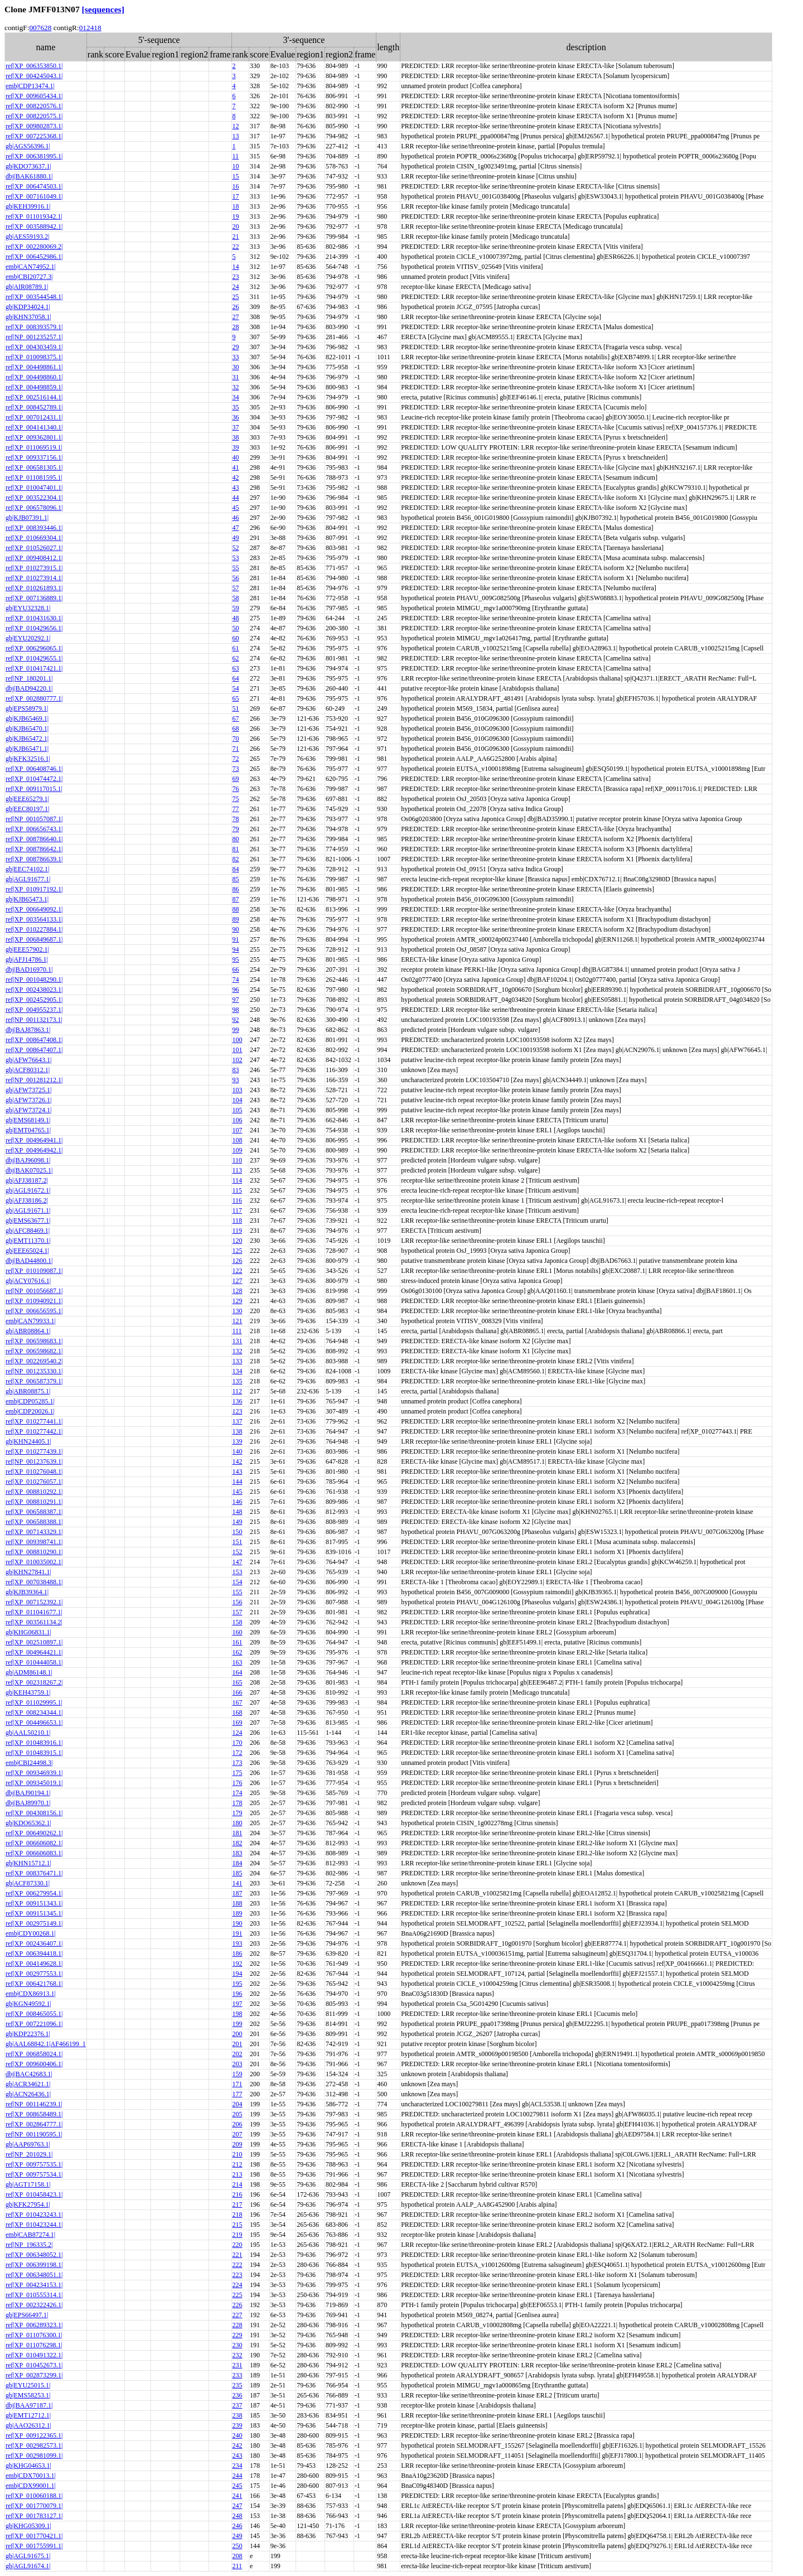 This screenshot has height=2576, width=803. What do you see at coordinates (238, 2496) in the screenshot?
I see `241` at bounding box center [238, 2496].